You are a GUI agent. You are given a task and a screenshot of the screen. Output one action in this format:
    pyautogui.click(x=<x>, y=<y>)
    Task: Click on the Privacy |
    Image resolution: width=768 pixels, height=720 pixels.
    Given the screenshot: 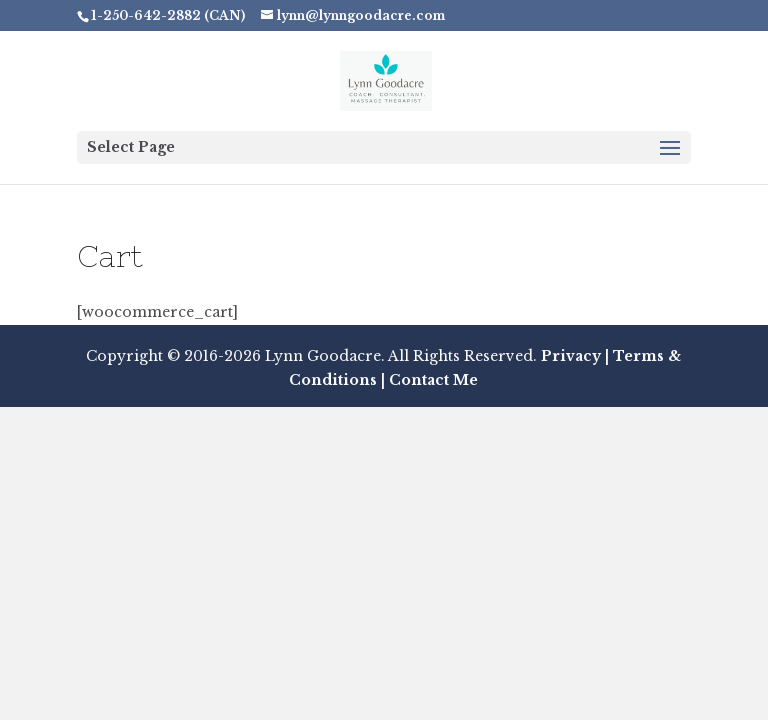 What is the action you would take?
    pyautogui.click(x=575, y=356)
    